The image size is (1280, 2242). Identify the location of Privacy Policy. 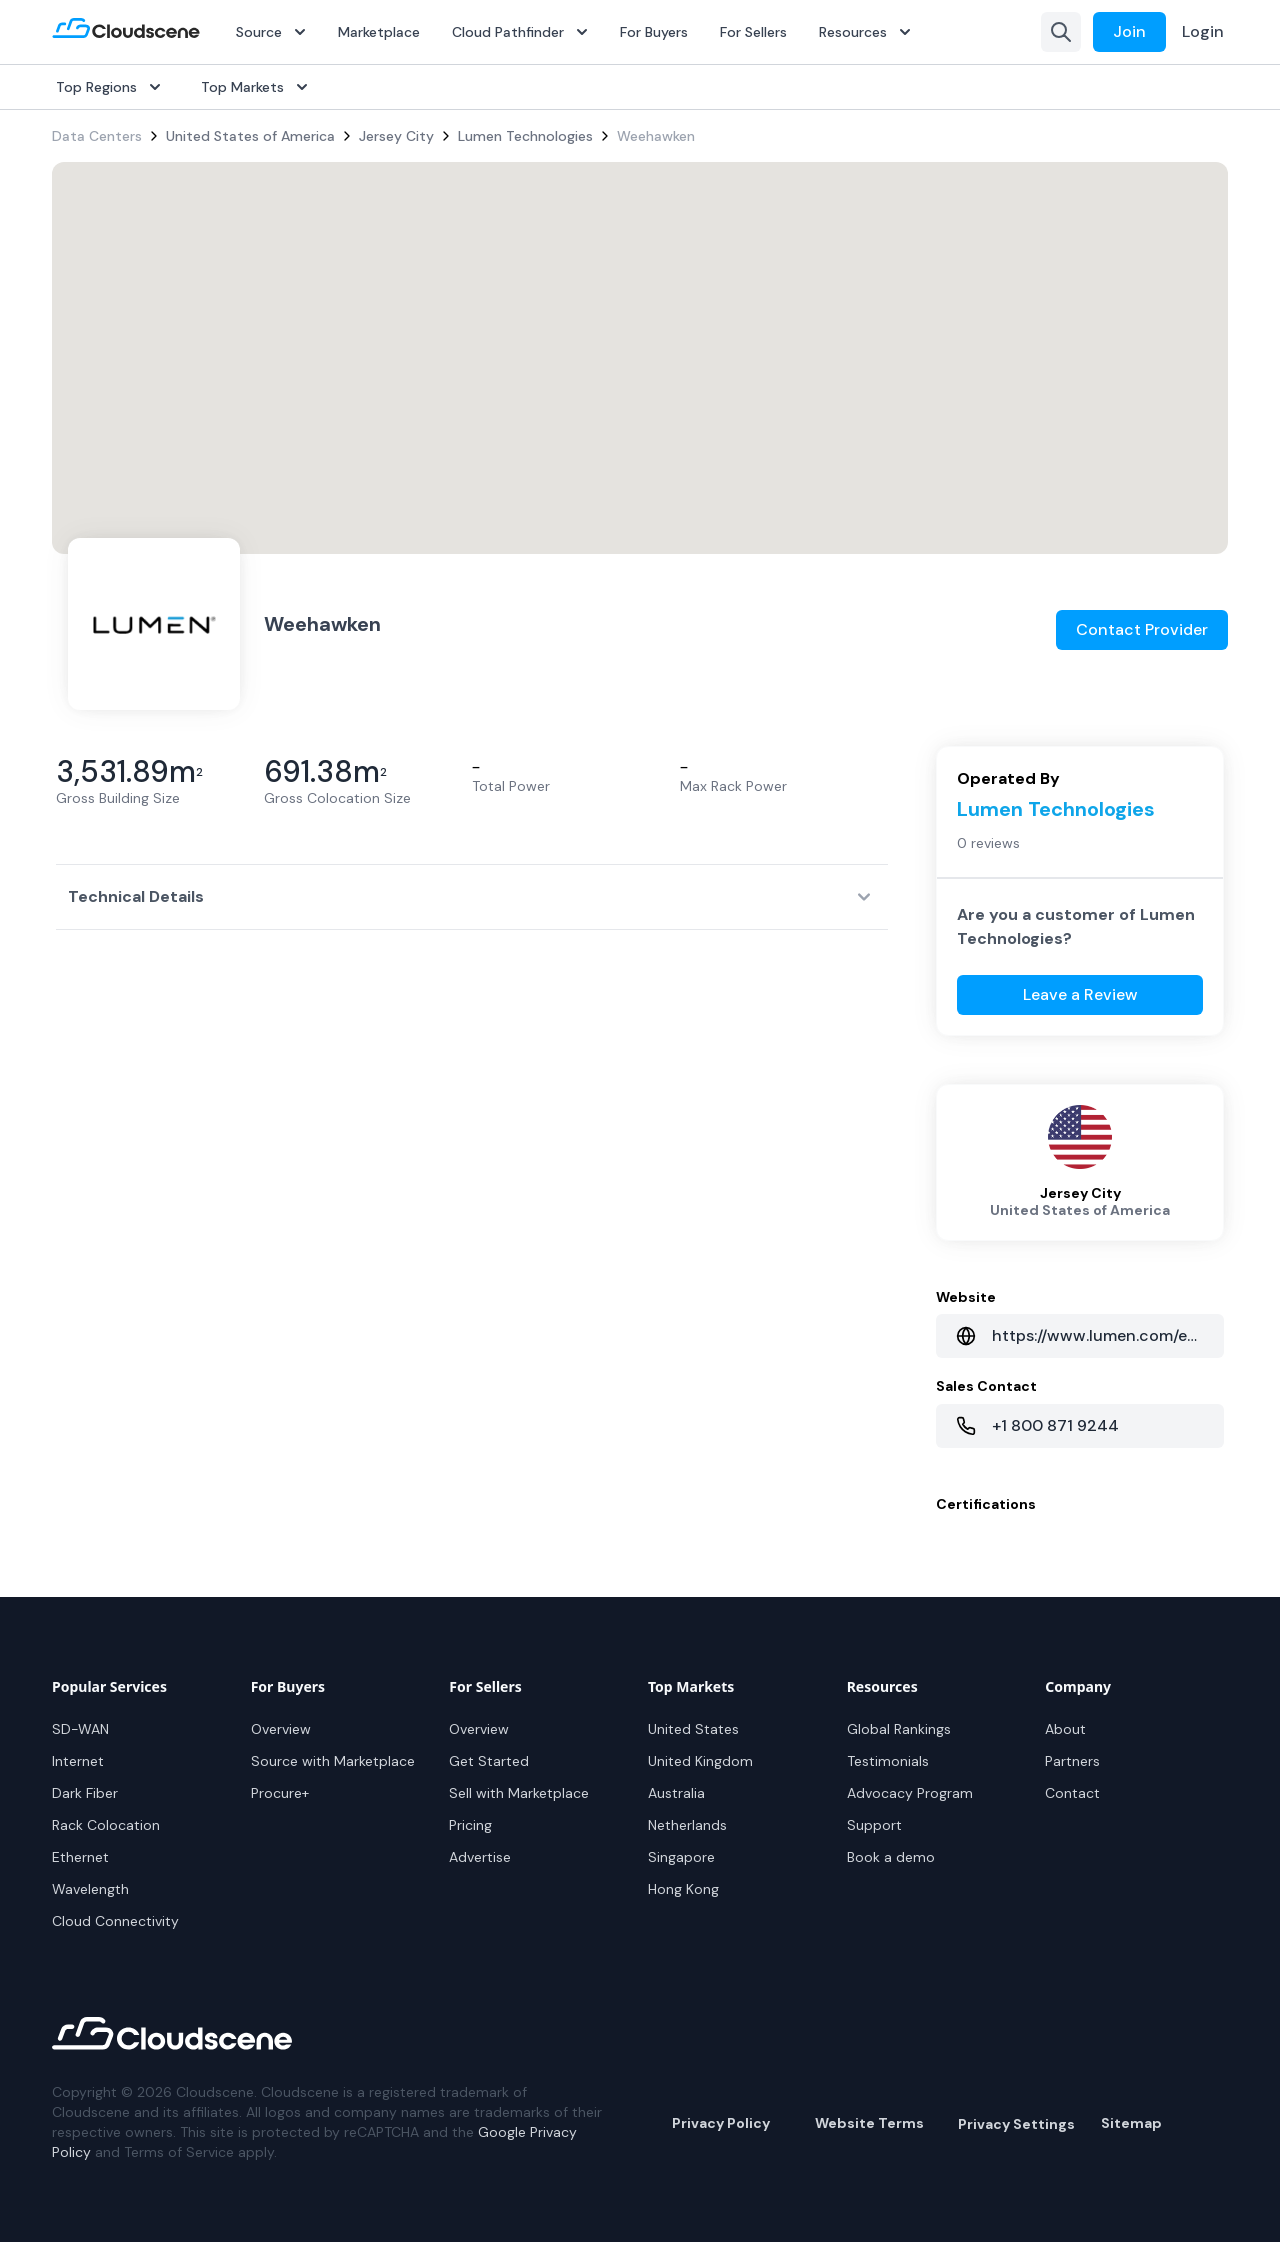
(721, 2123).